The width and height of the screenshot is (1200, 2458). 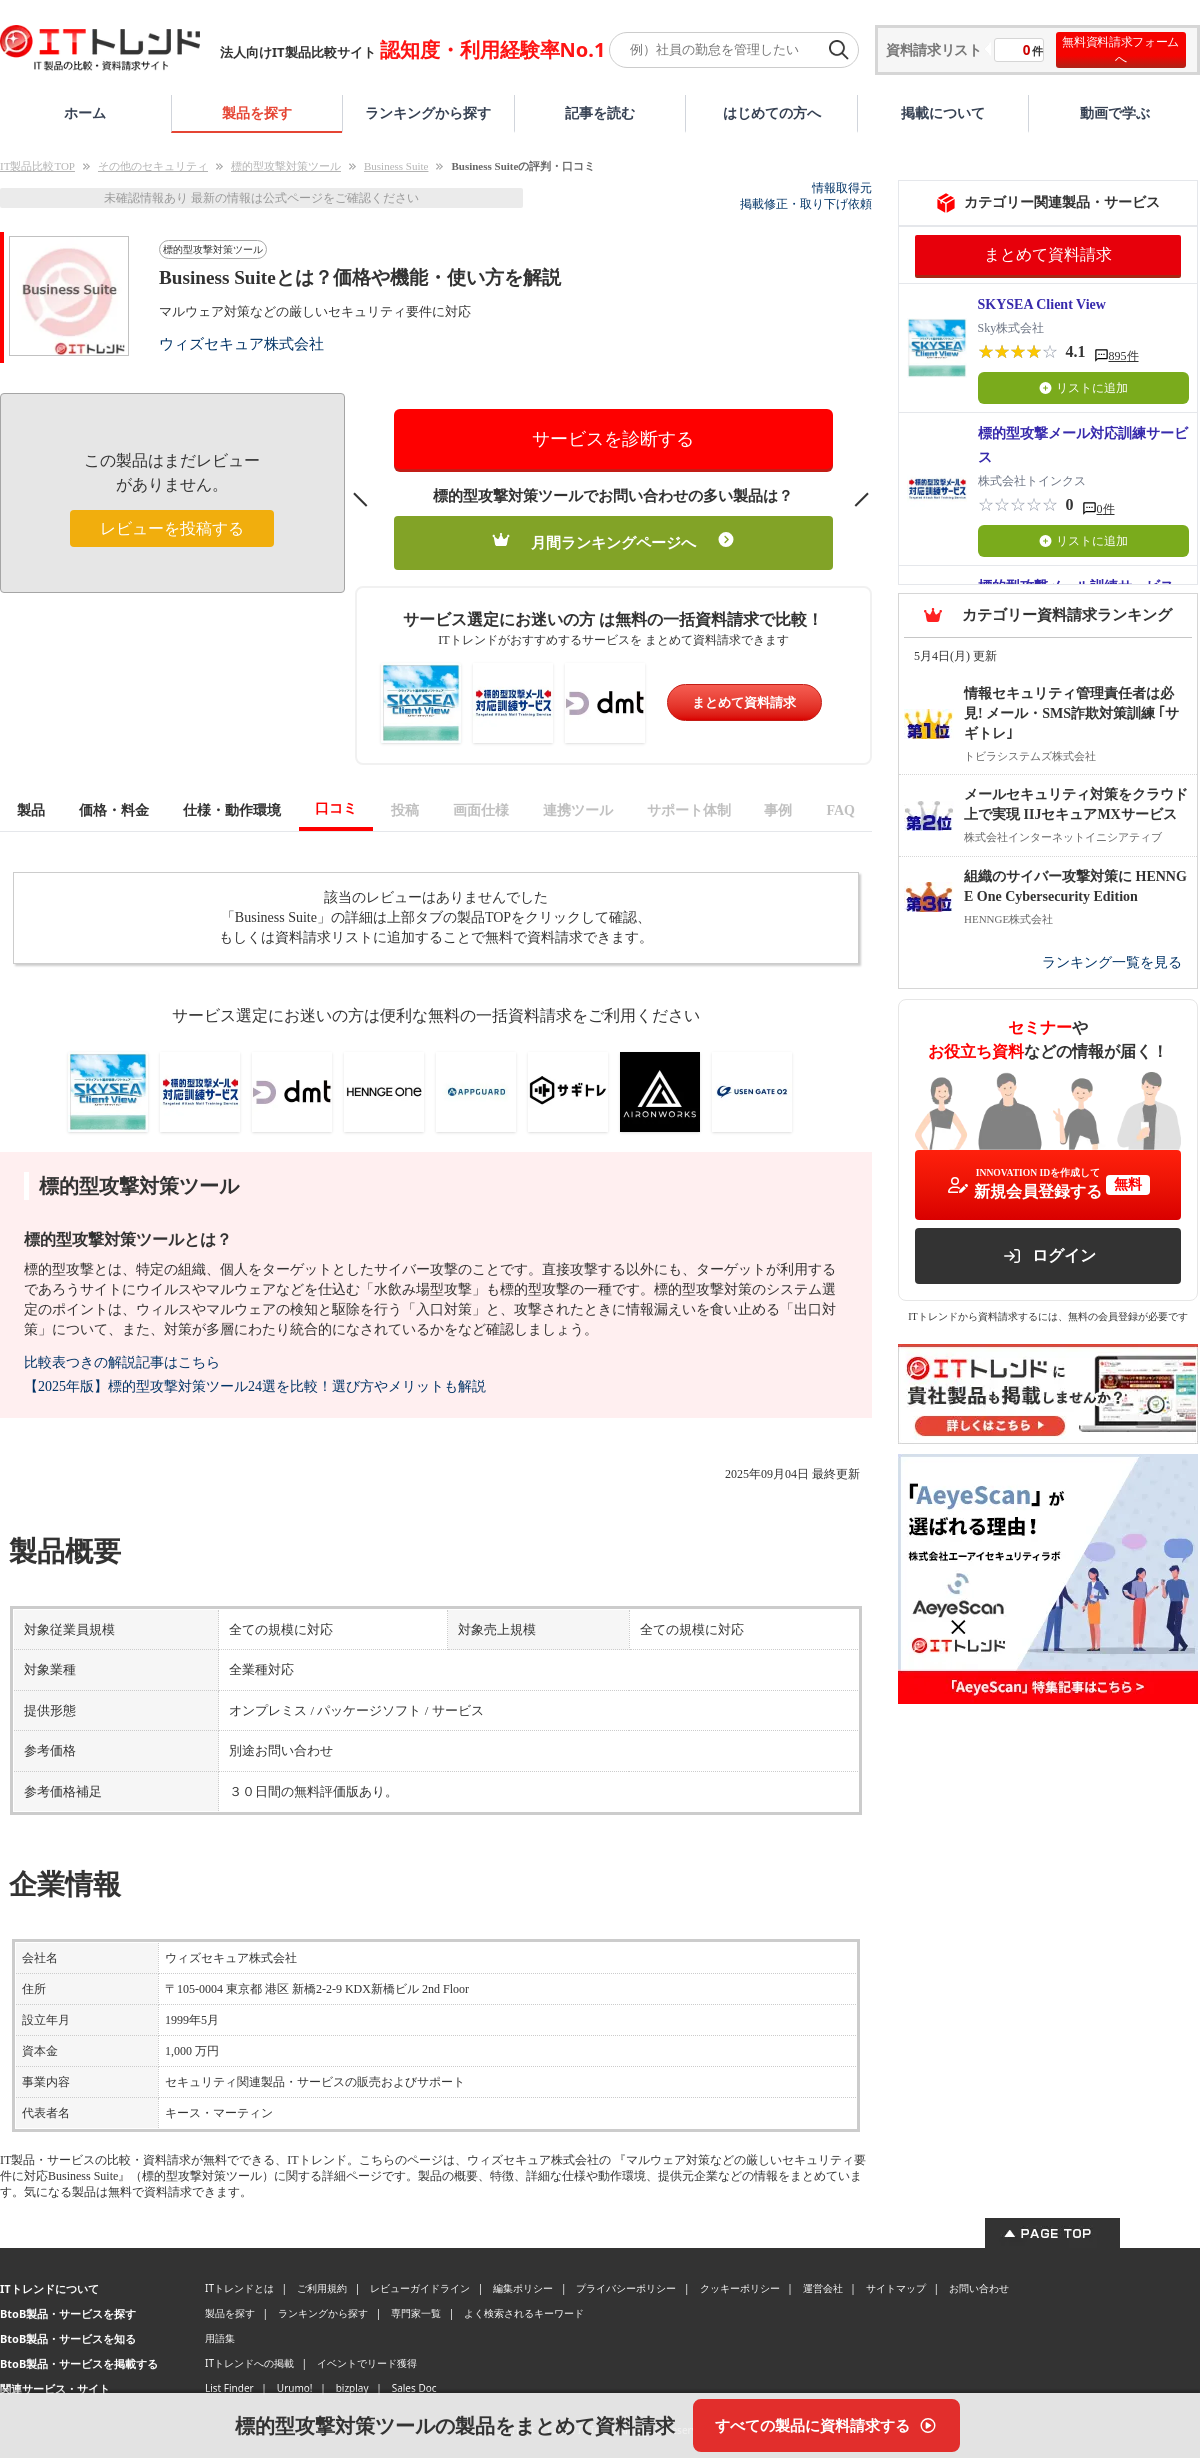 I want to click on 895件, so click(x=1124, y=356).